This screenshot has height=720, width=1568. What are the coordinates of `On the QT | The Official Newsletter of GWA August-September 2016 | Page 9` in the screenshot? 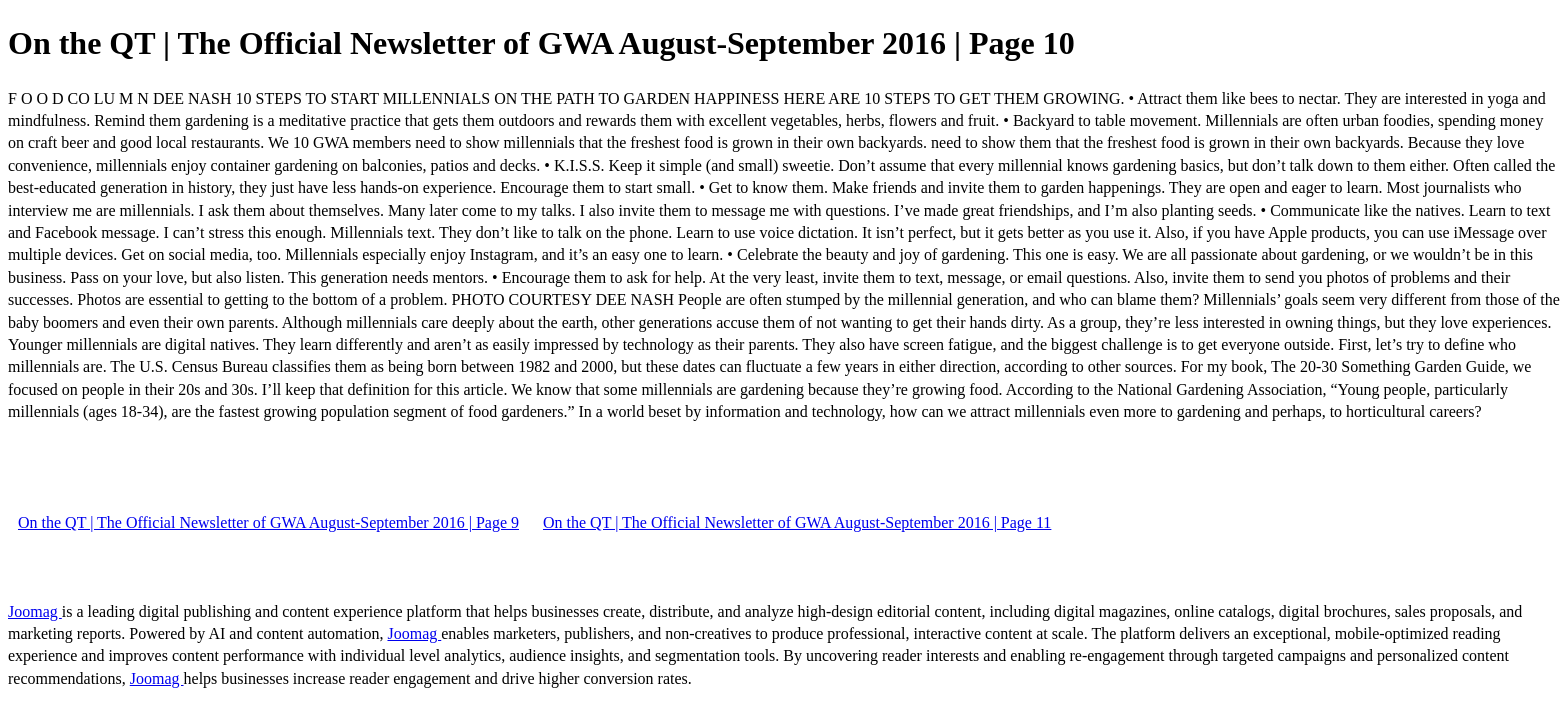 It's located at (268, 522).